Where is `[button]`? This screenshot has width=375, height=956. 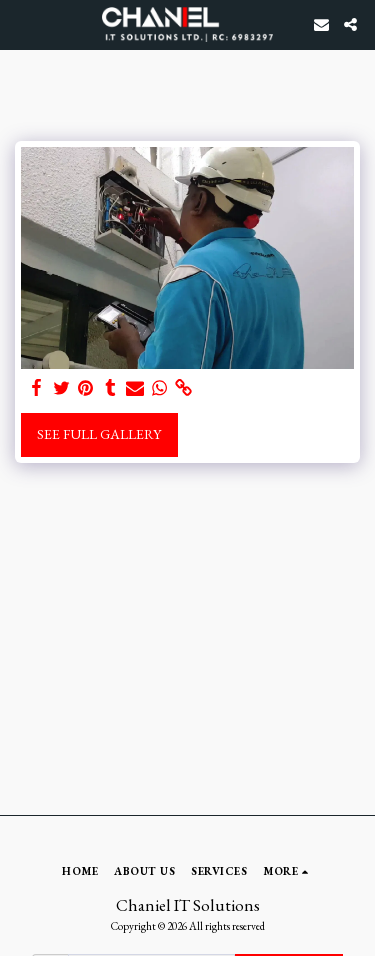 [button] is located at coordinates (22, 24).